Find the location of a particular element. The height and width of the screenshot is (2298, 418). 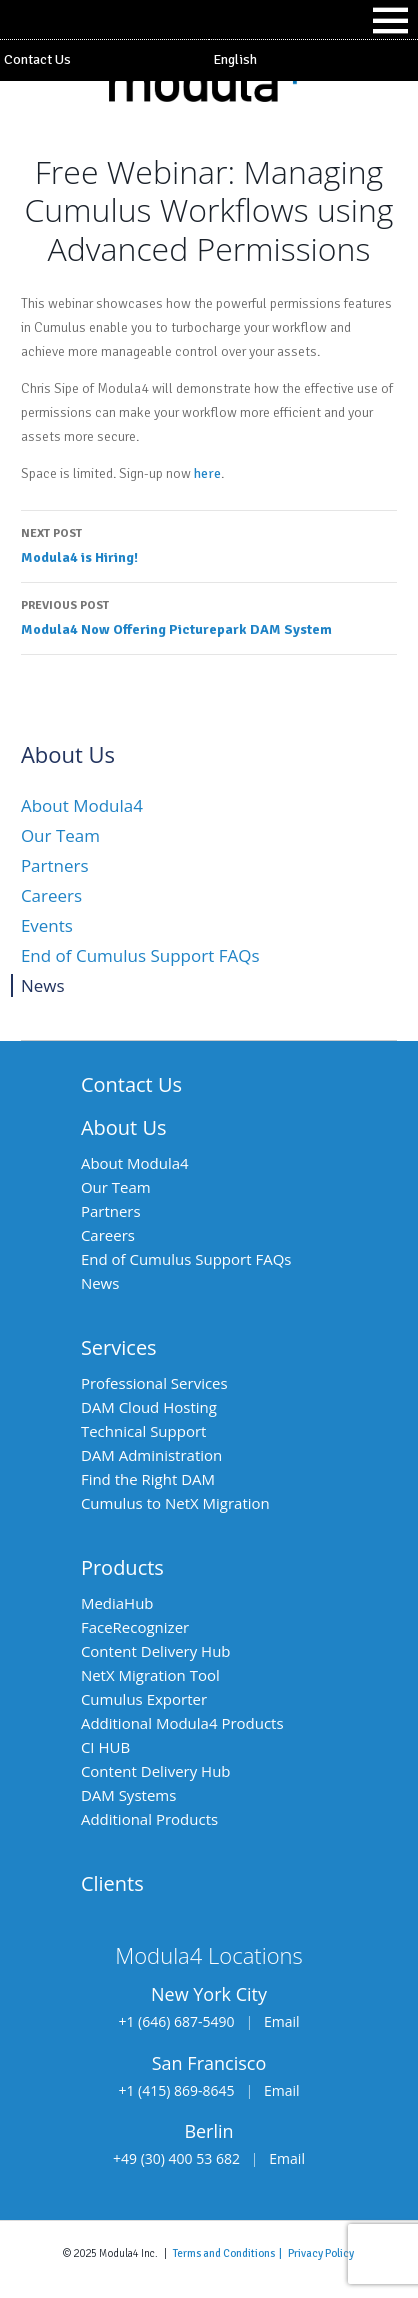

+49 (30) 400 53 682 is located at coordinates (176, 2158).